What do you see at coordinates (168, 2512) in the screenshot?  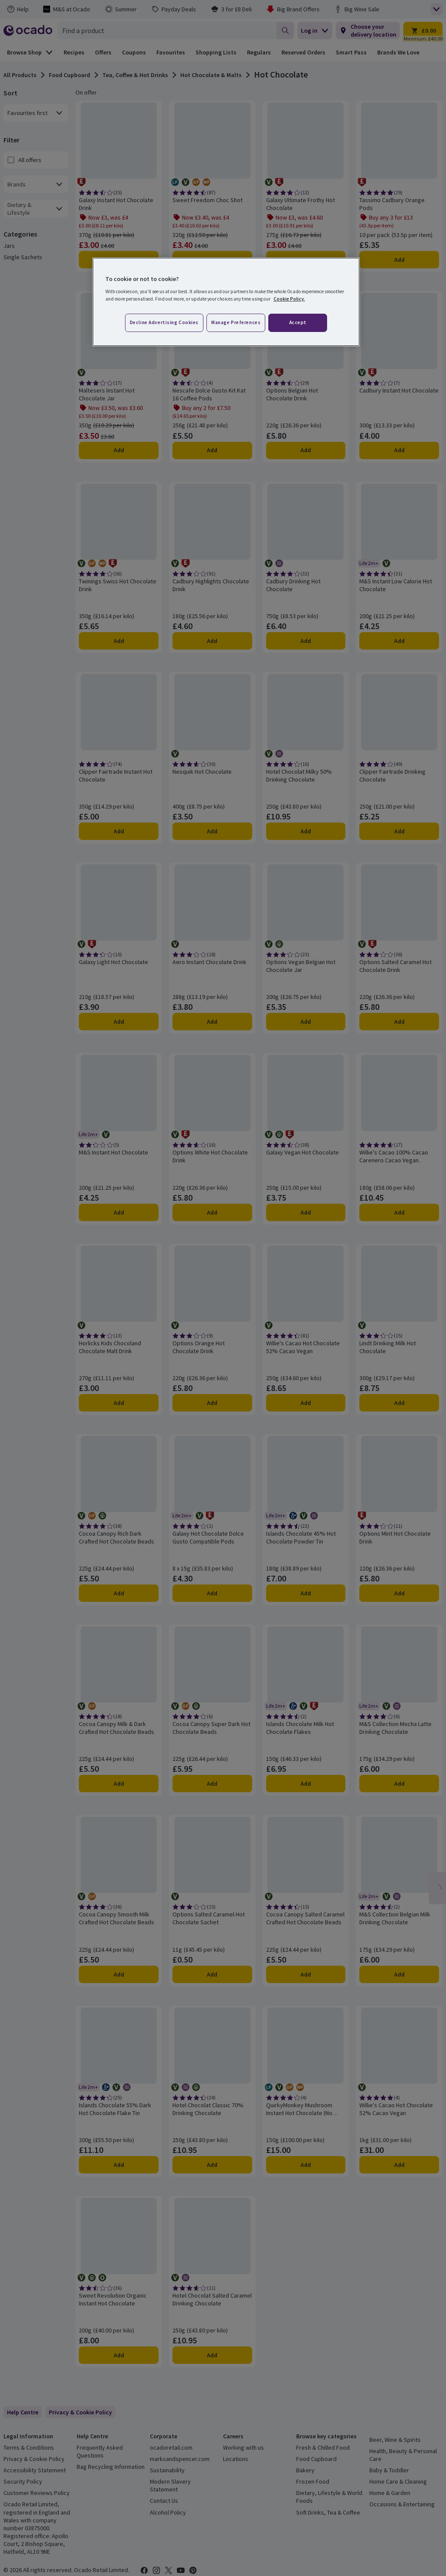 I see `Alcohol Policy` at bounding box center [168, 2512].